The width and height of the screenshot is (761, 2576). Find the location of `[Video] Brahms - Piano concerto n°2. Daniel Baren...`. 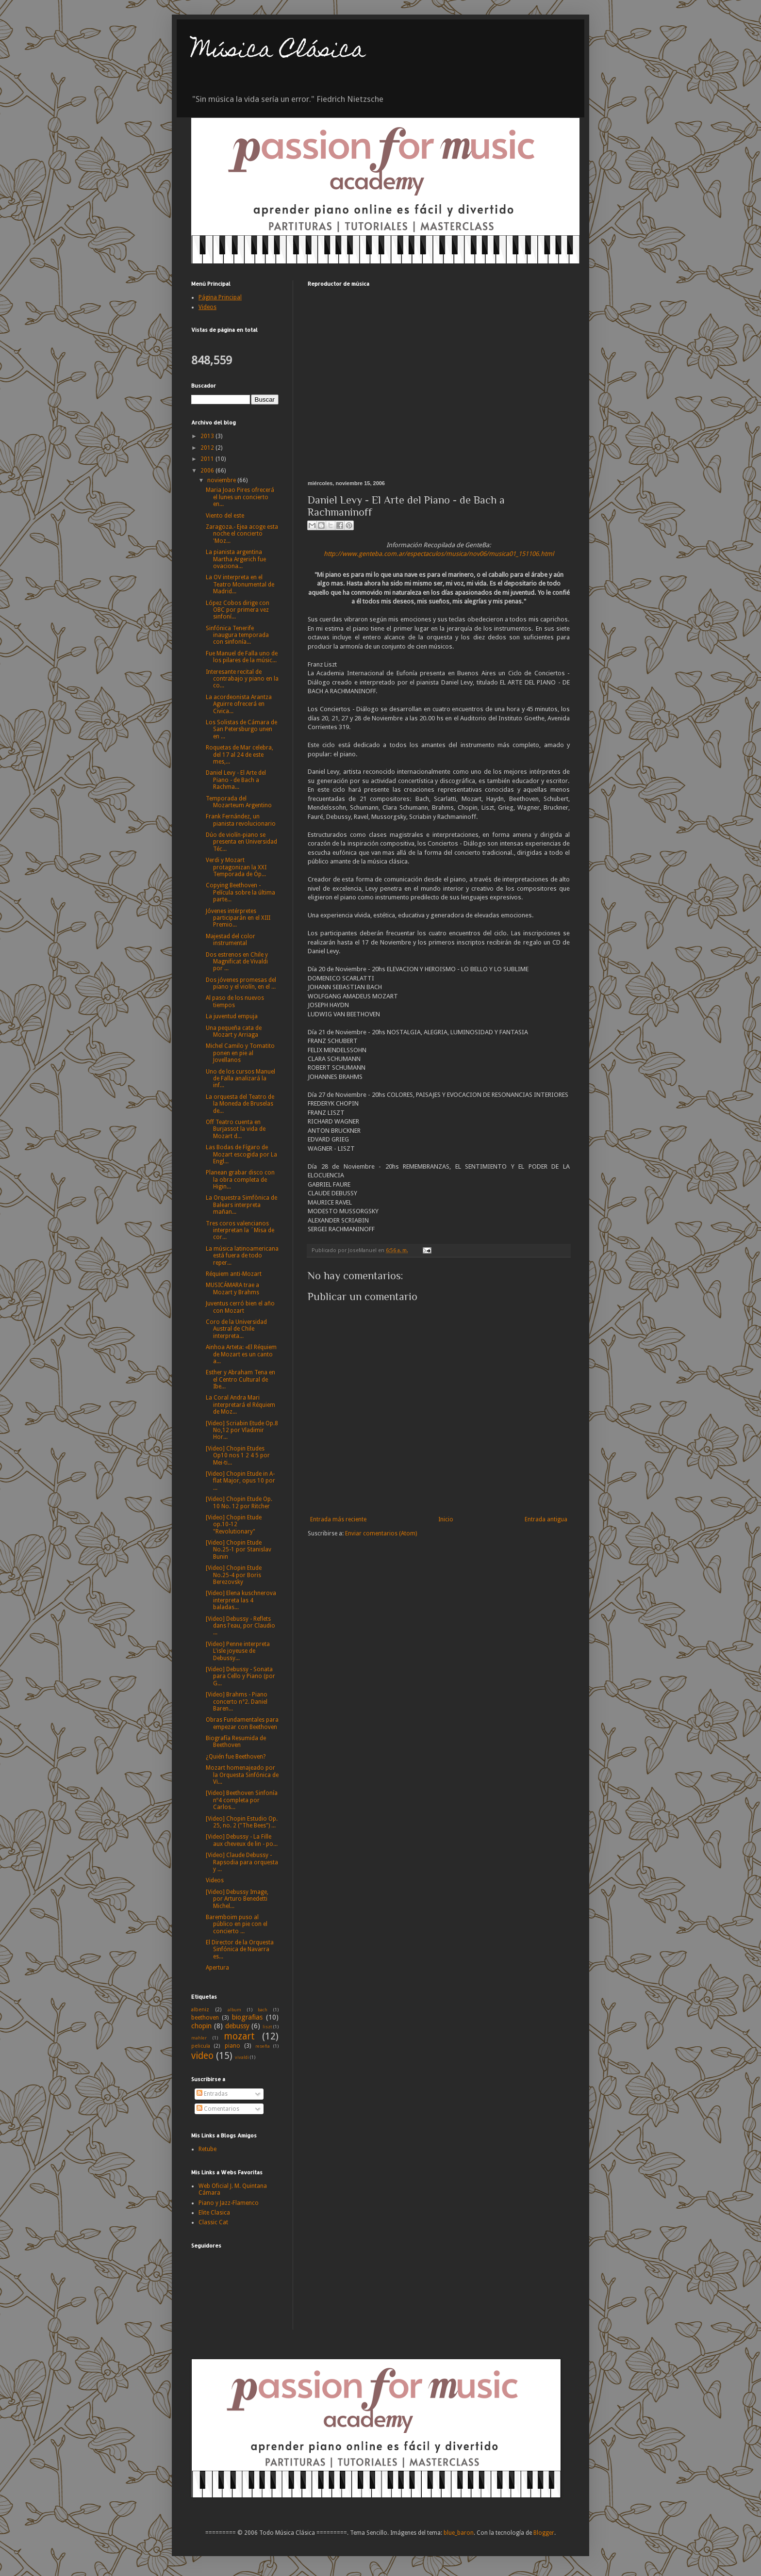

[Video] Brahms - Piano concerto n°2. Daniel Baren... is located at coordinates (236, 1701).